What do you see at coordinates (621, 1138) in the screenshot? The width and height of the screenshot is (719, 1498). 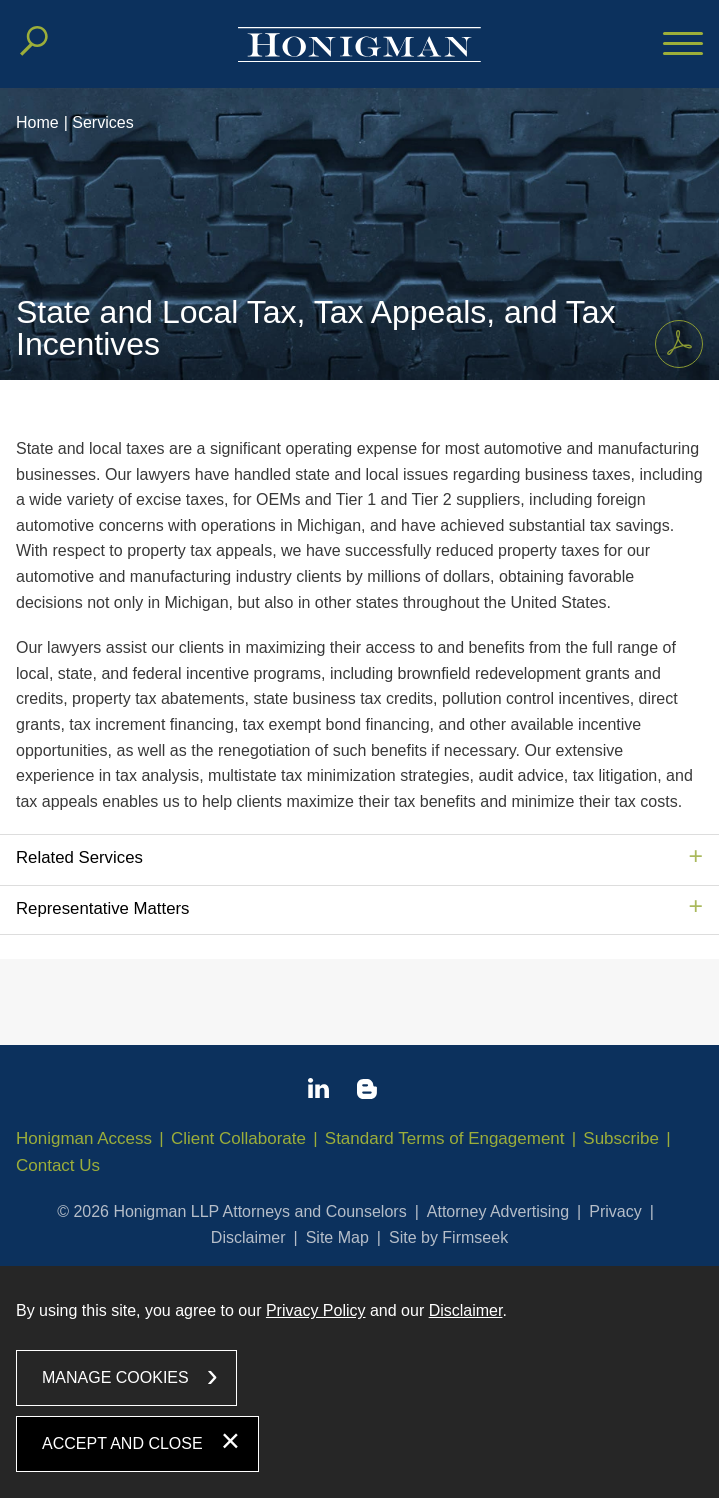 I see `Subscribe` at bounding box center [621, 1138].